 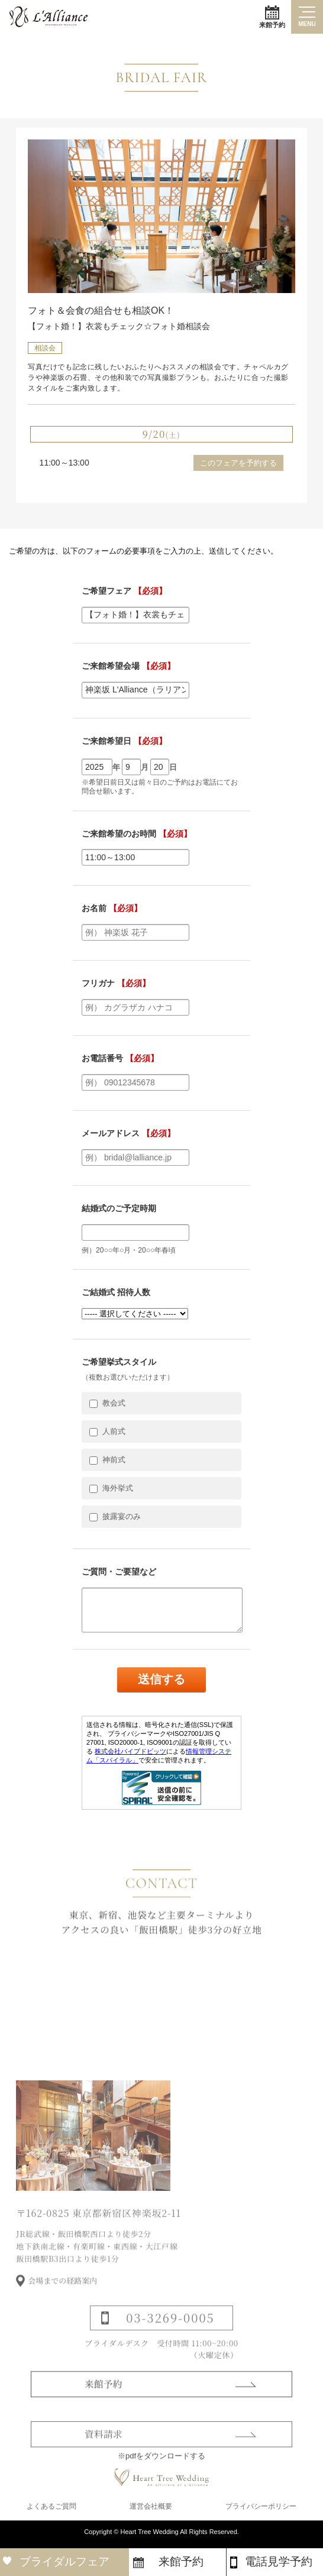 What do you see at coordinates (64, 2561) in the screenshot?
I see `ブライダルフェア` at bounding box center [64, 2561].